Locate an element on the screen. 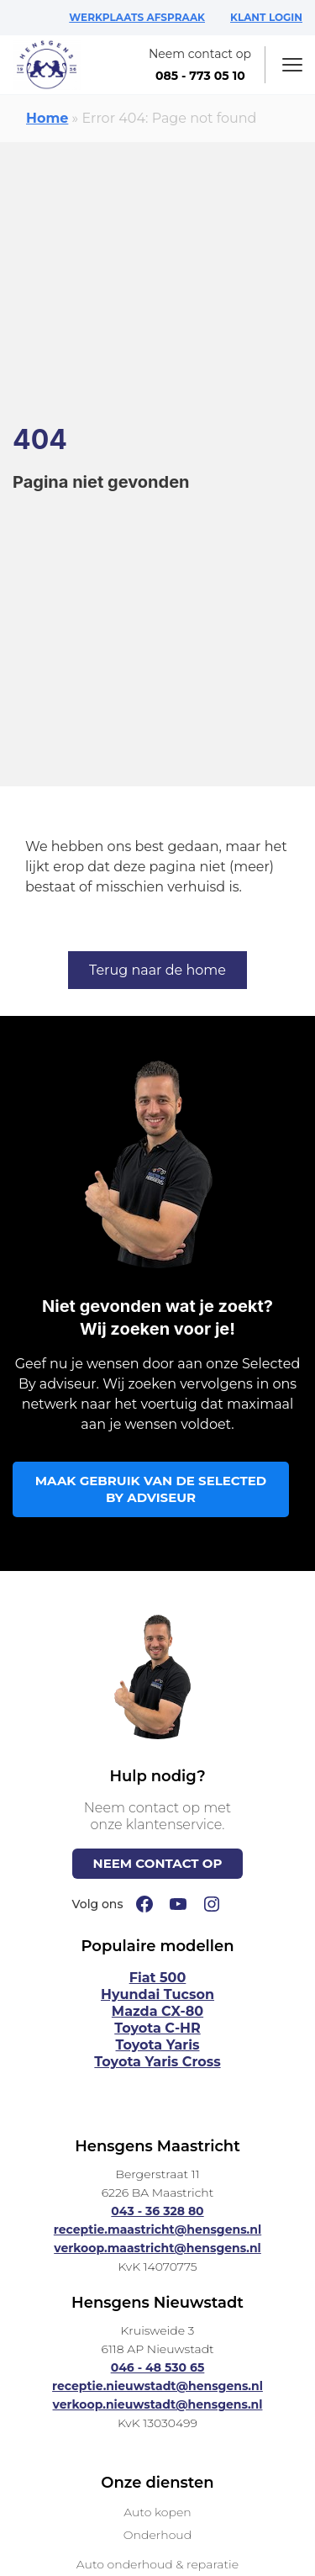  WERKPLAATS AFSPRAAK is located at coordinates (137, 17).